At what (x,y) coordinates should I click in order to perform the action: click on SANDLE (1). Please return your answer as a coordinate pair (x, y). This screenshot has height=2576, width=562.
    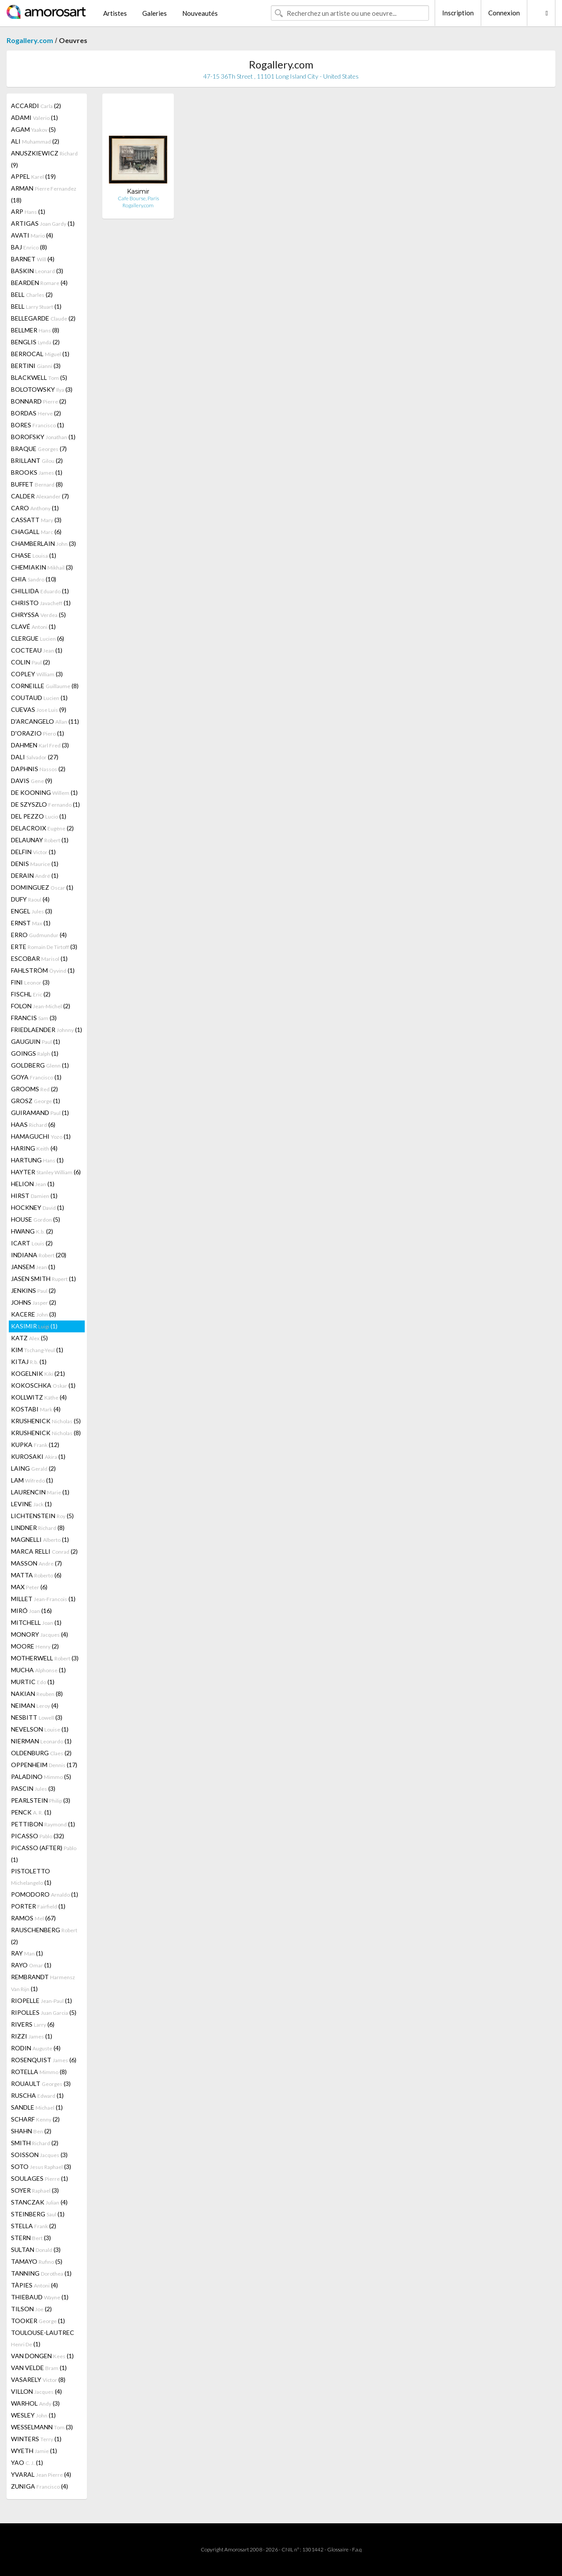
    Looking at the image, I should click on (37, 2107).